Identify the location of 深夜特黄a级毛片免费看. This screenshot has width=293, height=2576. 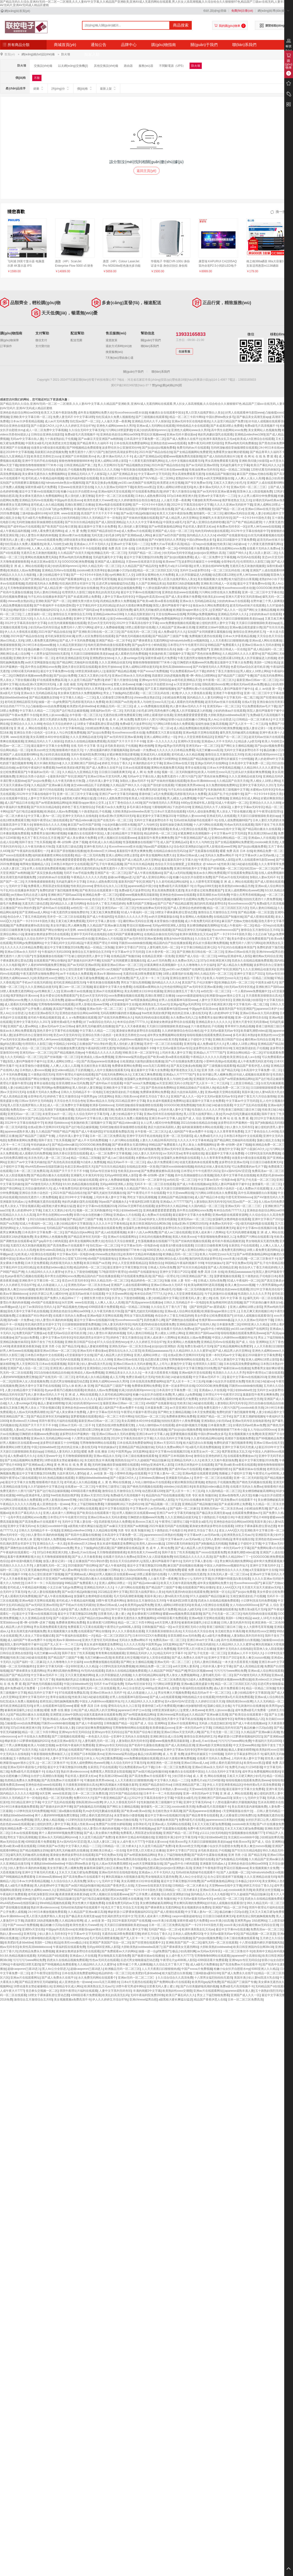
(40, 487).